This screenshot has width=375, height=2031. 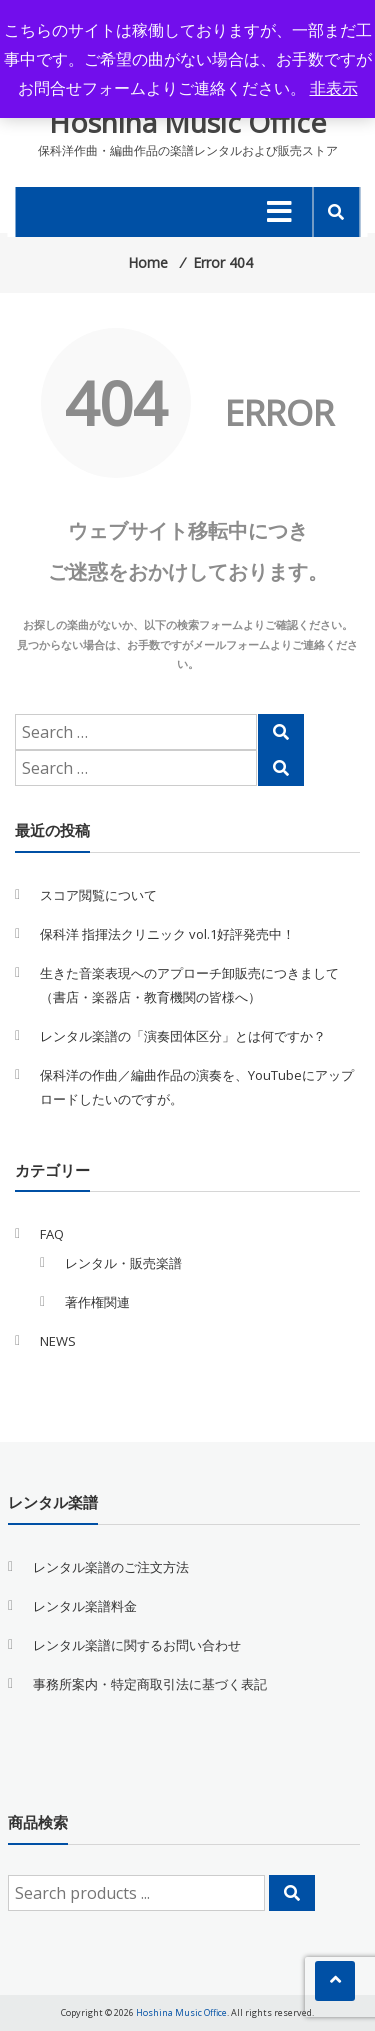 I want to click on レンタル楽譜の「演奏団体区分」とは何ですか？, so click(x=183, y=1036).